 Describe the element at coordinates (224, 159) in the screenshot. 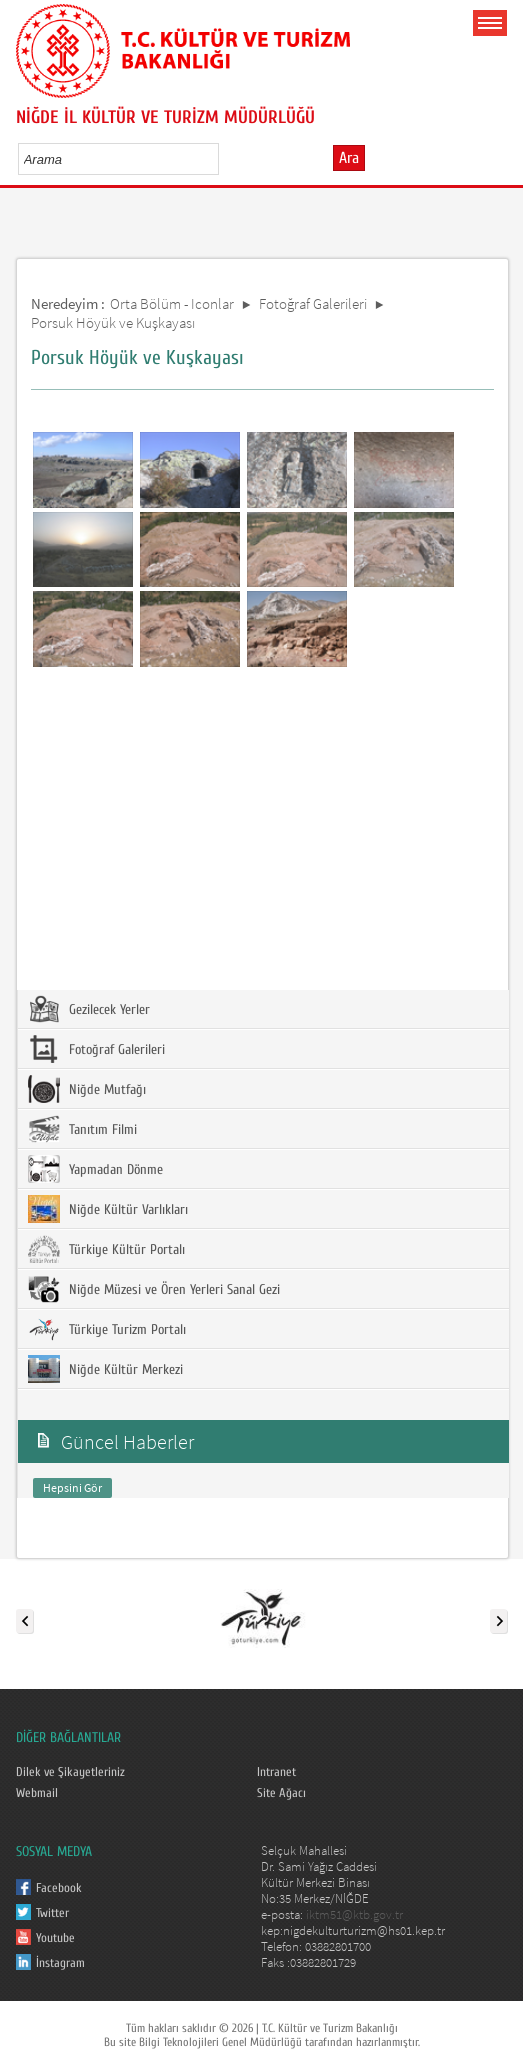

I see `select` at that location.